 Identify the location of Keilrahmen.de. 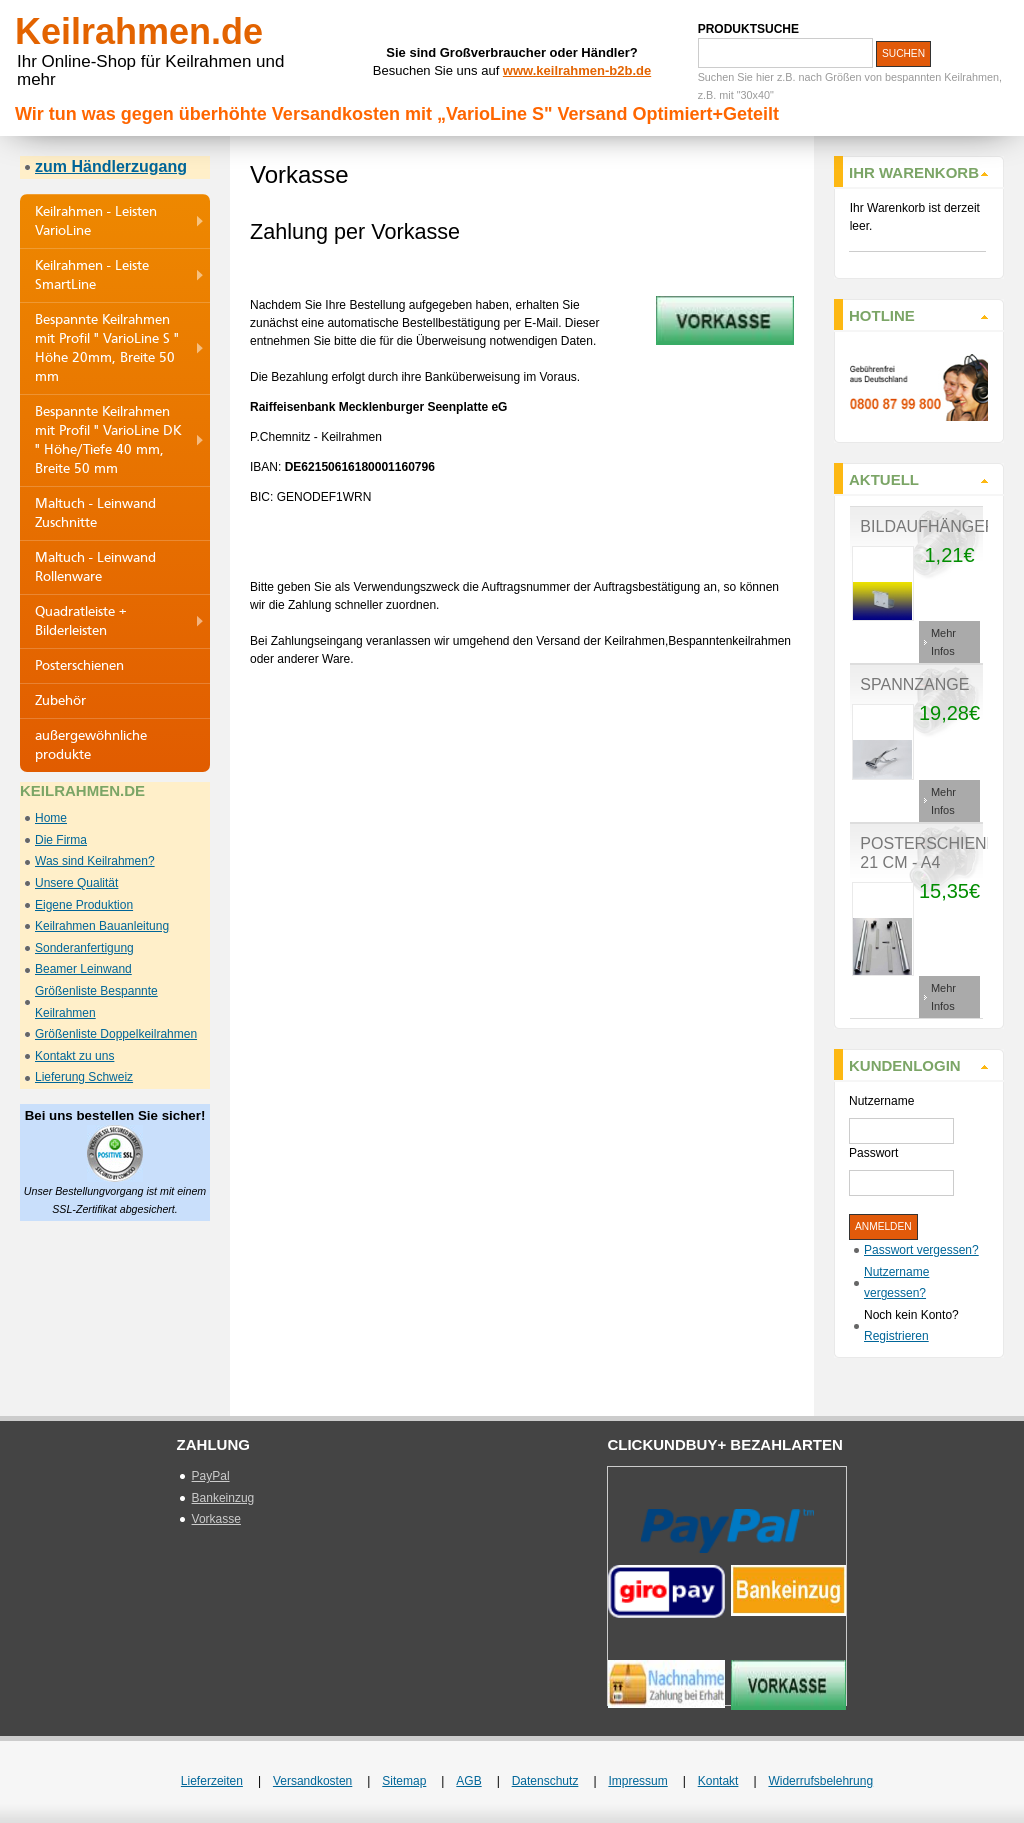
(139, 31).